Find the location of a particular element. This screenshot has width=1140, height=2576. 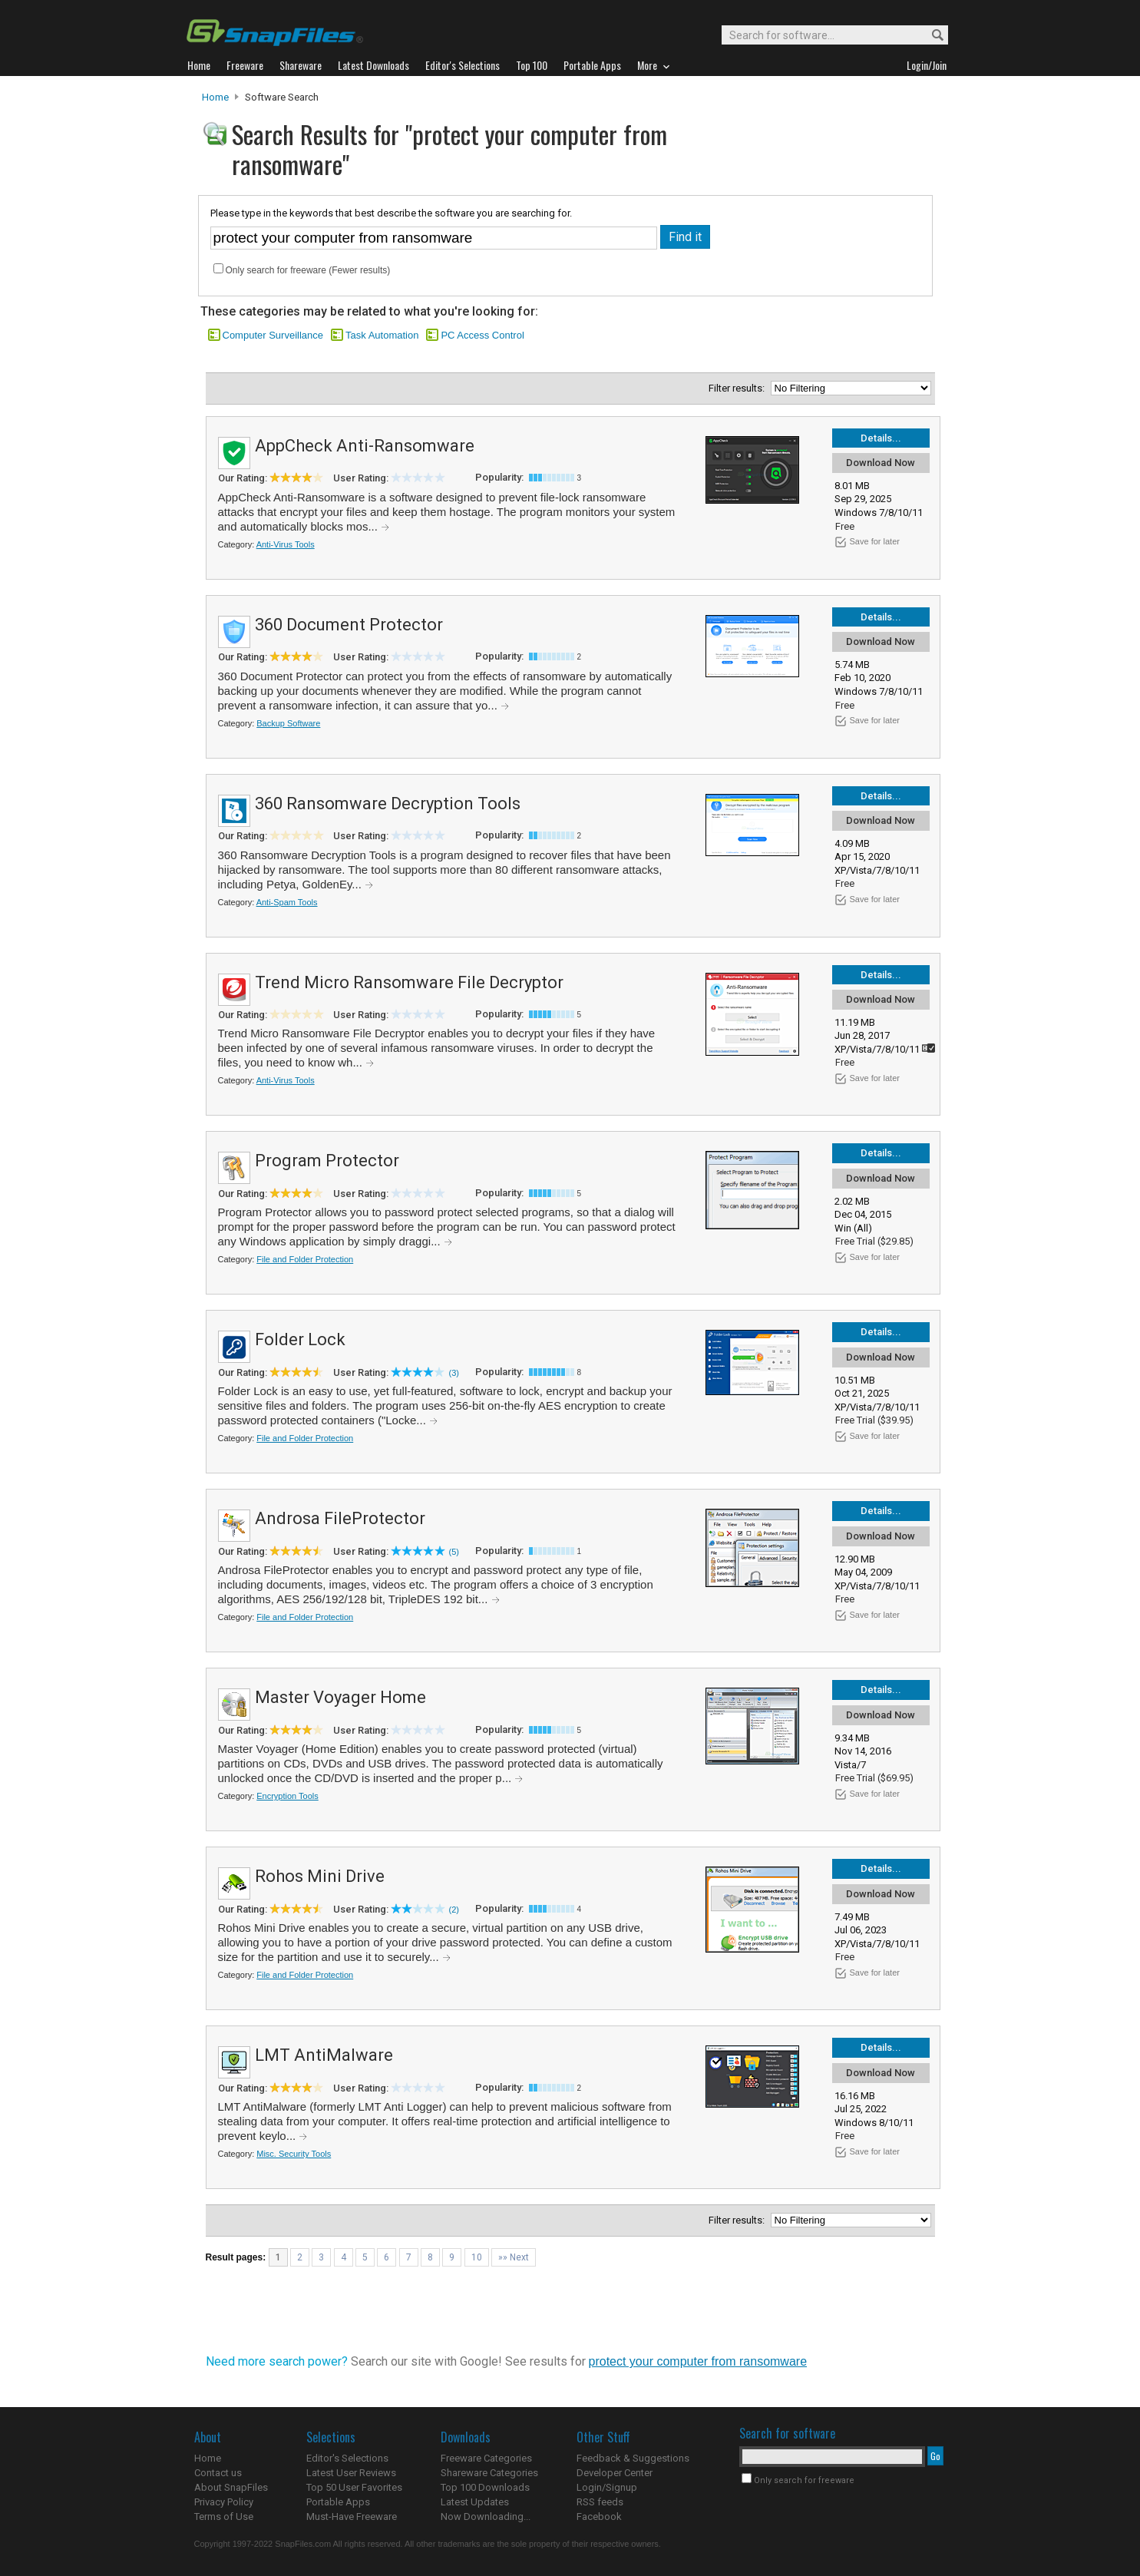

Folder Lock is located at coordinates (300, 1339).